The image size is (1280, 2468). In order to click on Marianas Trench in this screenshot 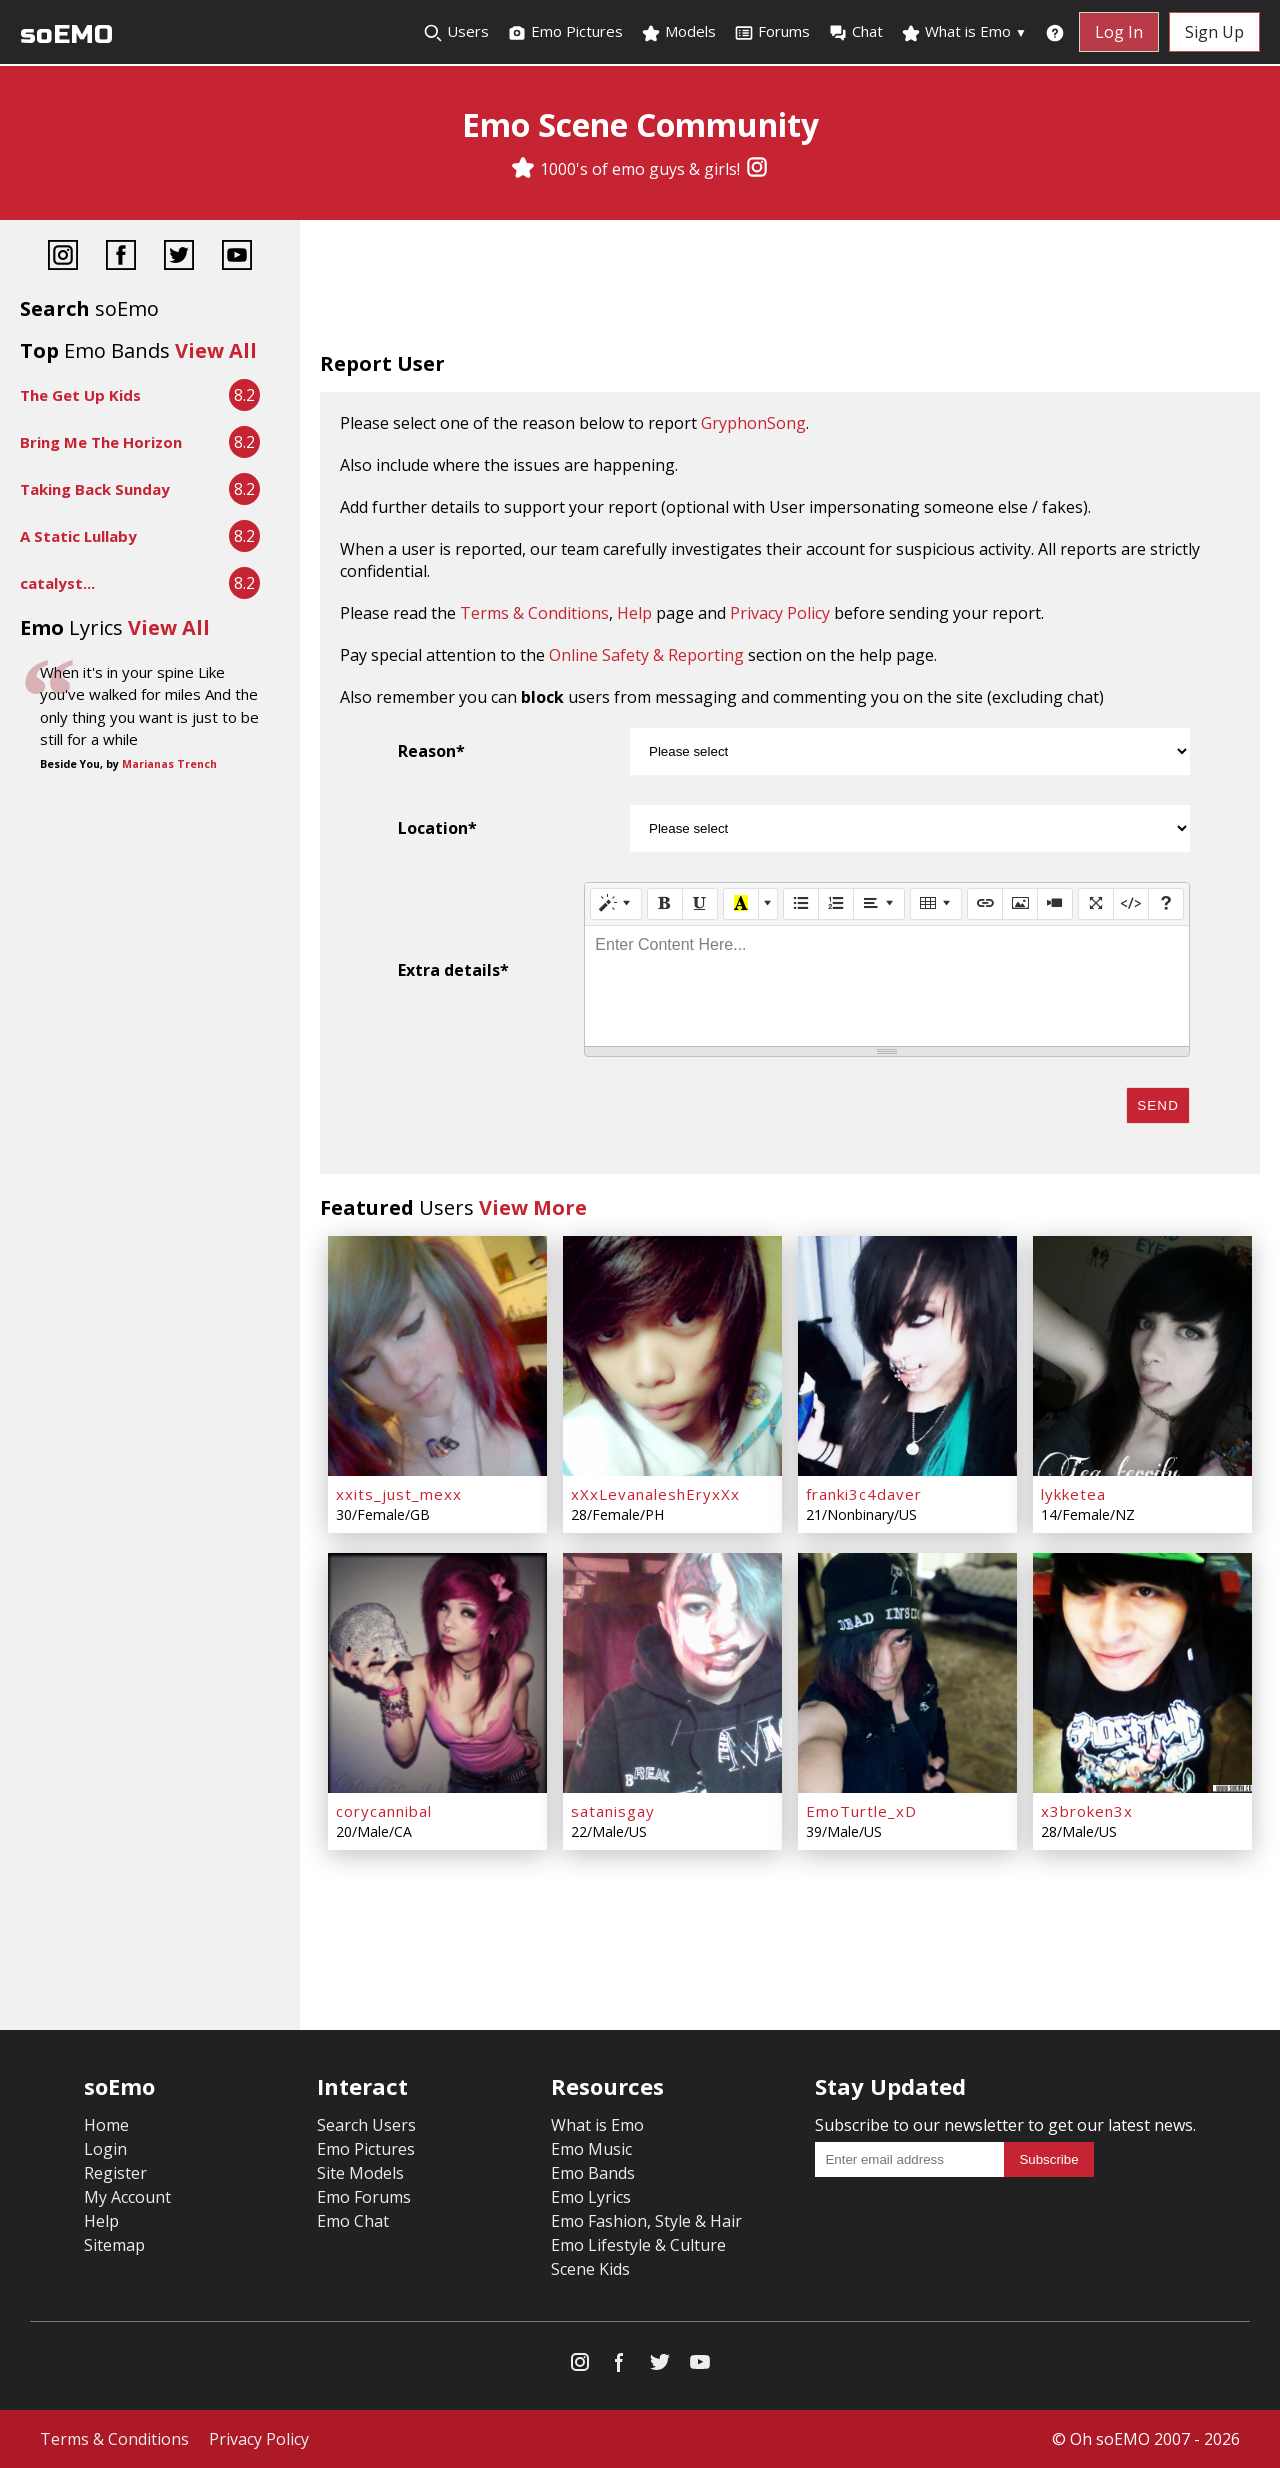, I will do `click(169, 764)`.